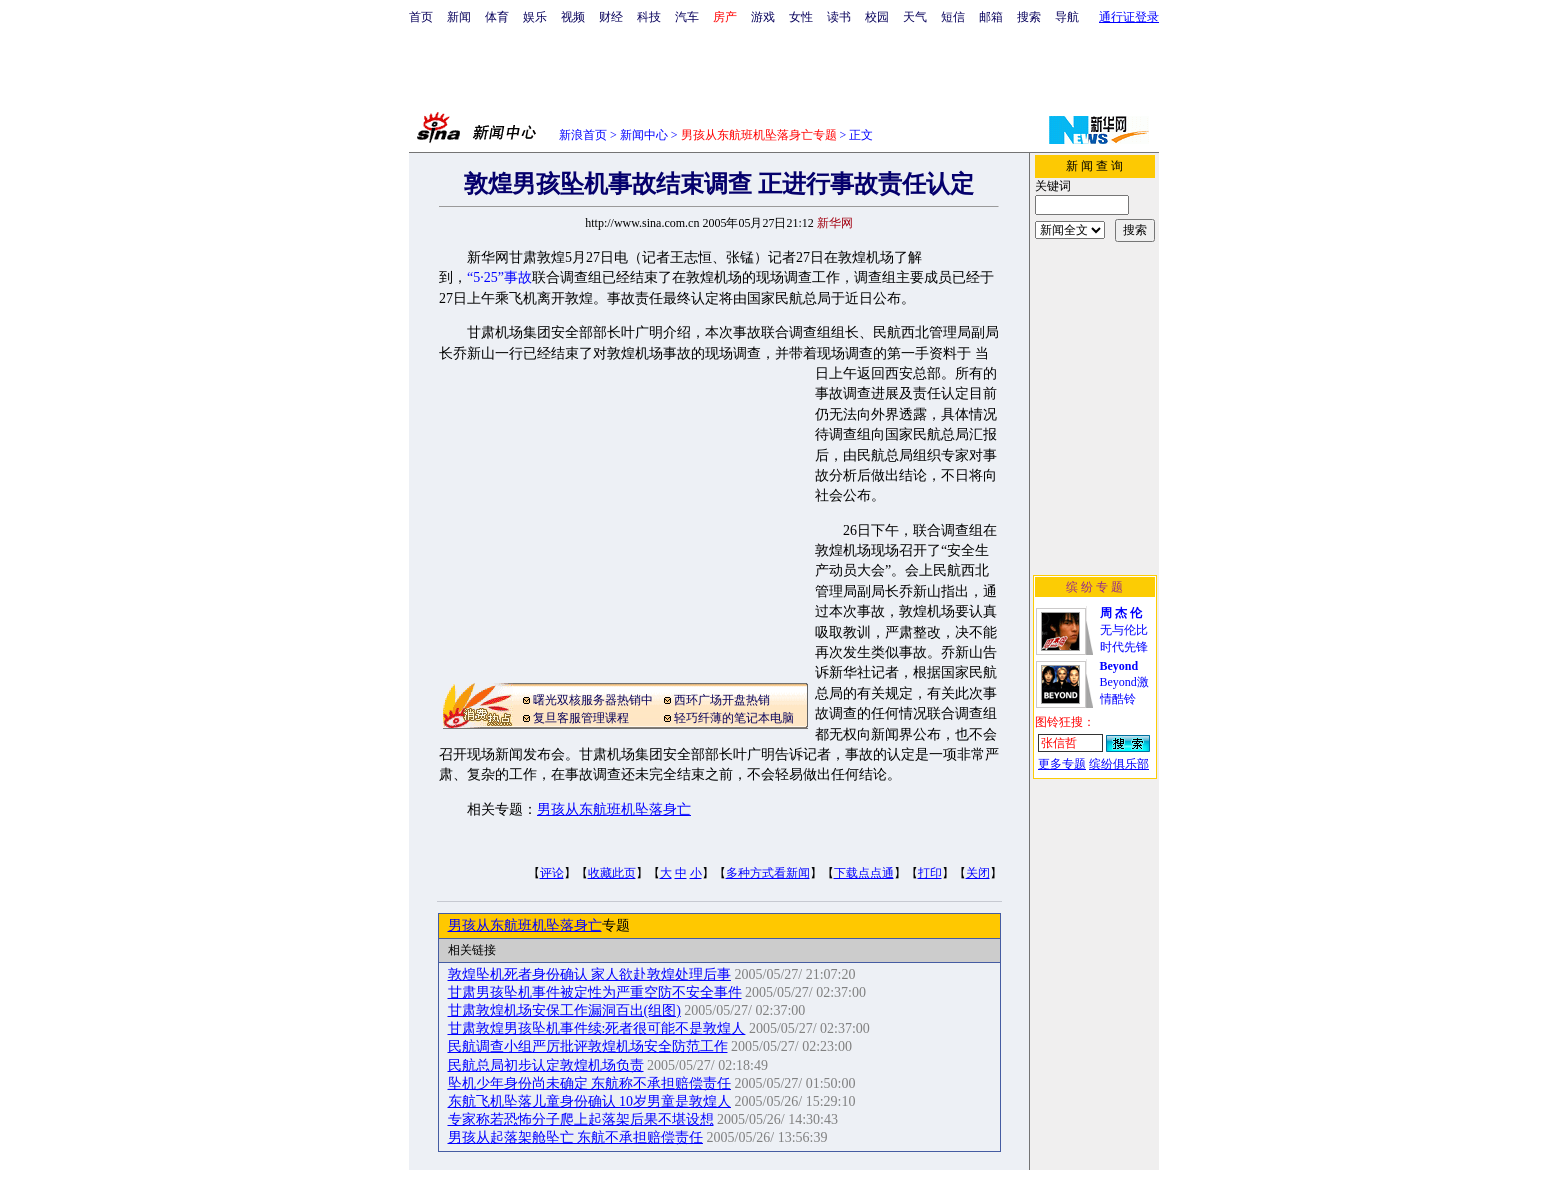 The width and height of the screenshot is (1568, 1196). I want to click on 读书, so click(839, 17).